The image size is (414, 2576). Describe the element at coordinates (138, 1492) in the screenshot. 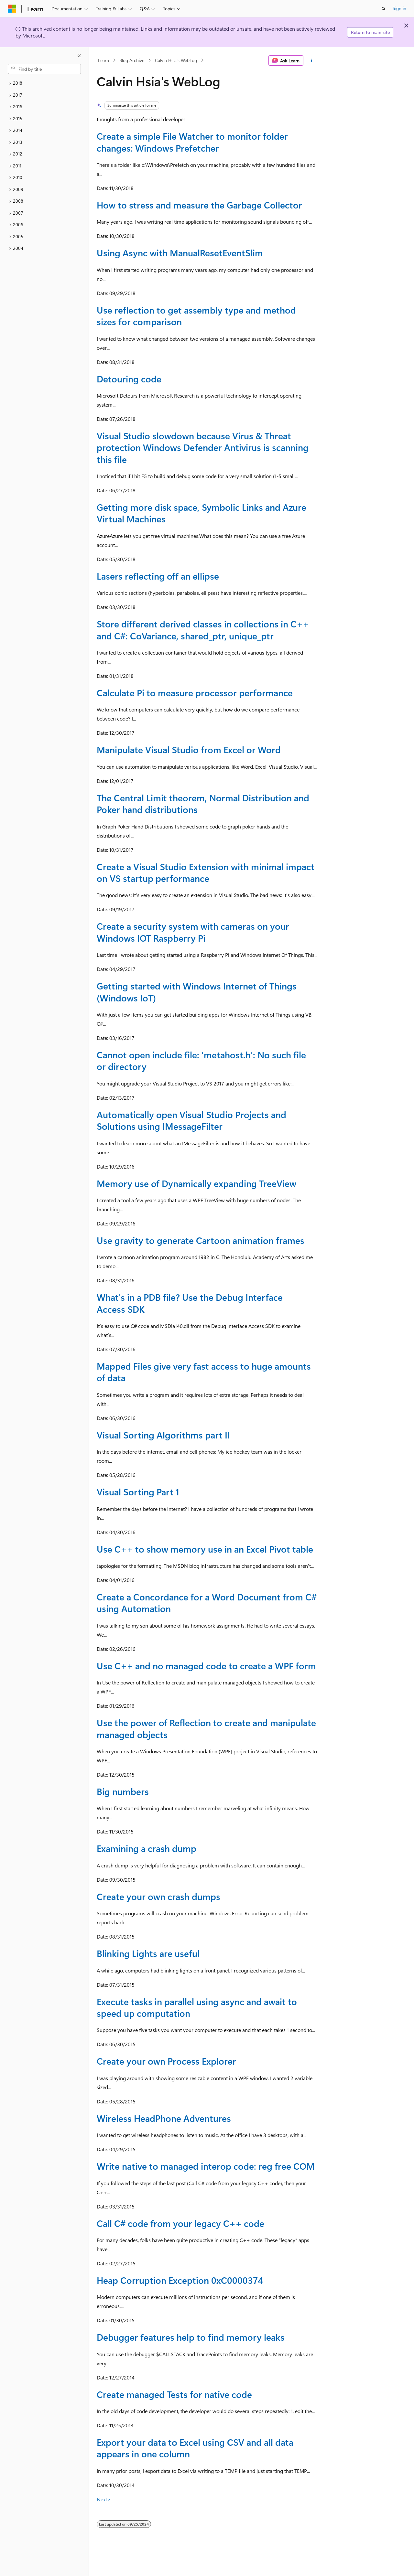

I see `Visual Sorting Part 1` at that location.